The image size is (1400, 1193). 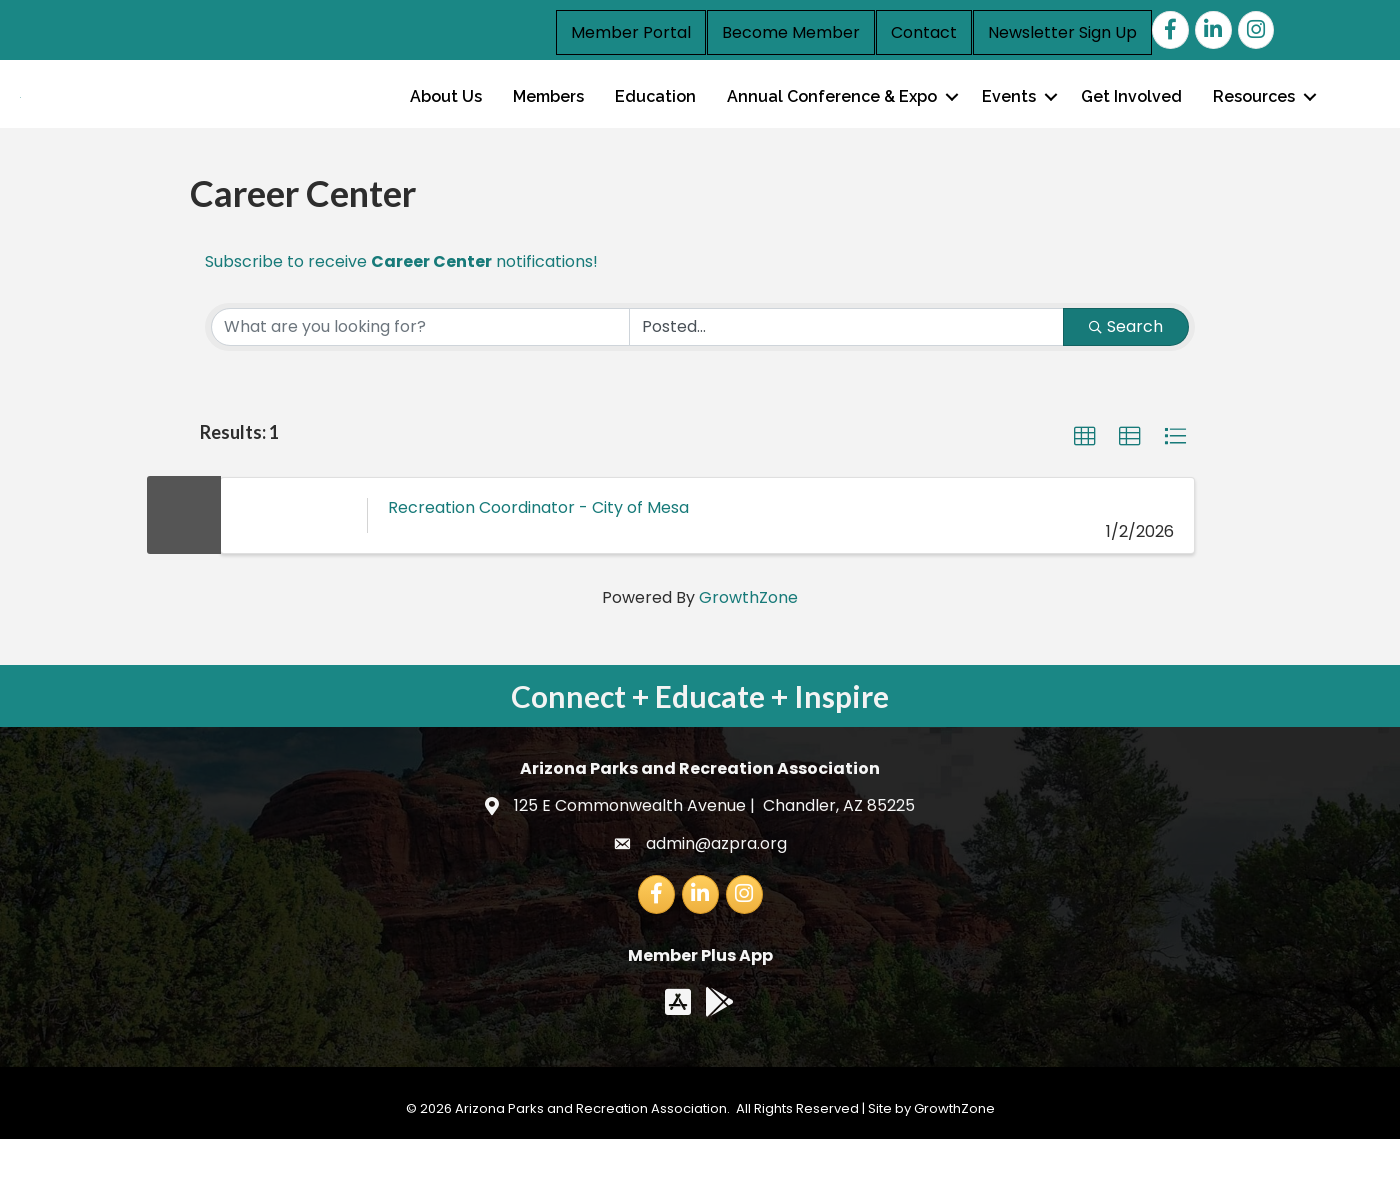 I want to click on Search [Search Submit], so click(x=1126, y=380).